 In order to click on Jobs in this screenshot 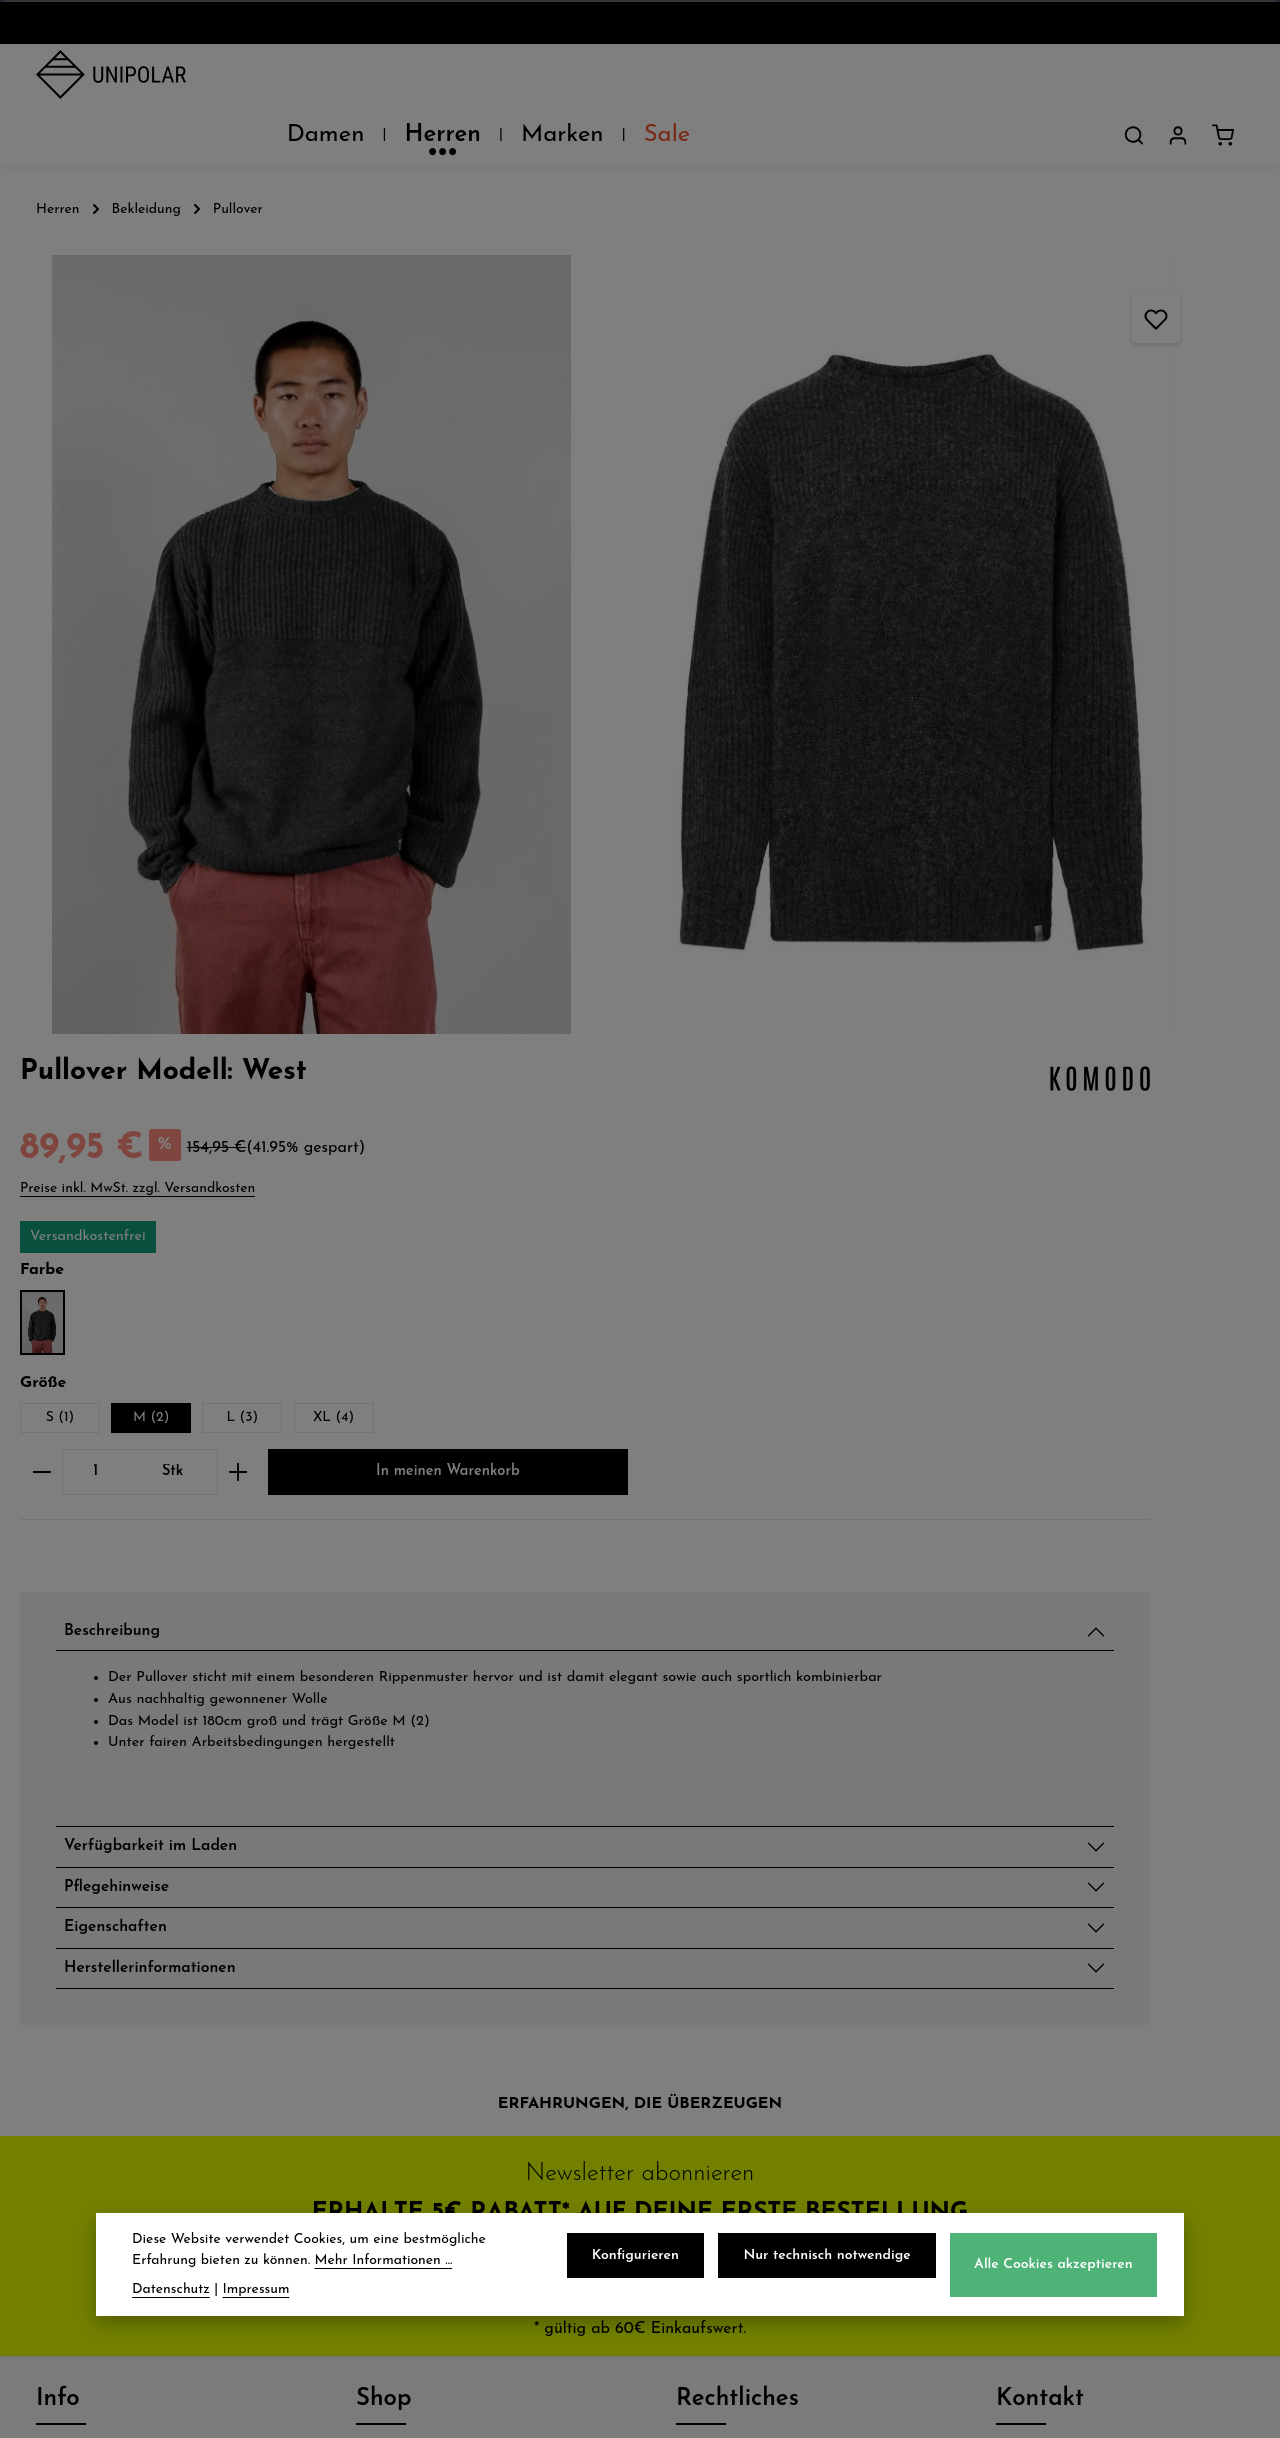, I will do `click(55, 2020)`.